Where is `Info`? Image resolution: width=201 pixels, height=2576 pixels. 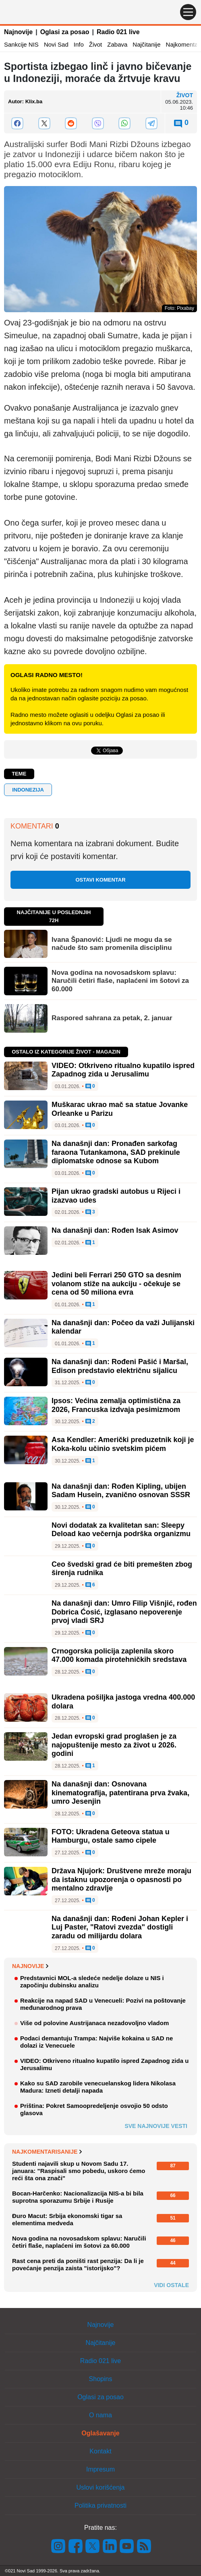
Info is located at coordinates (79, 44).